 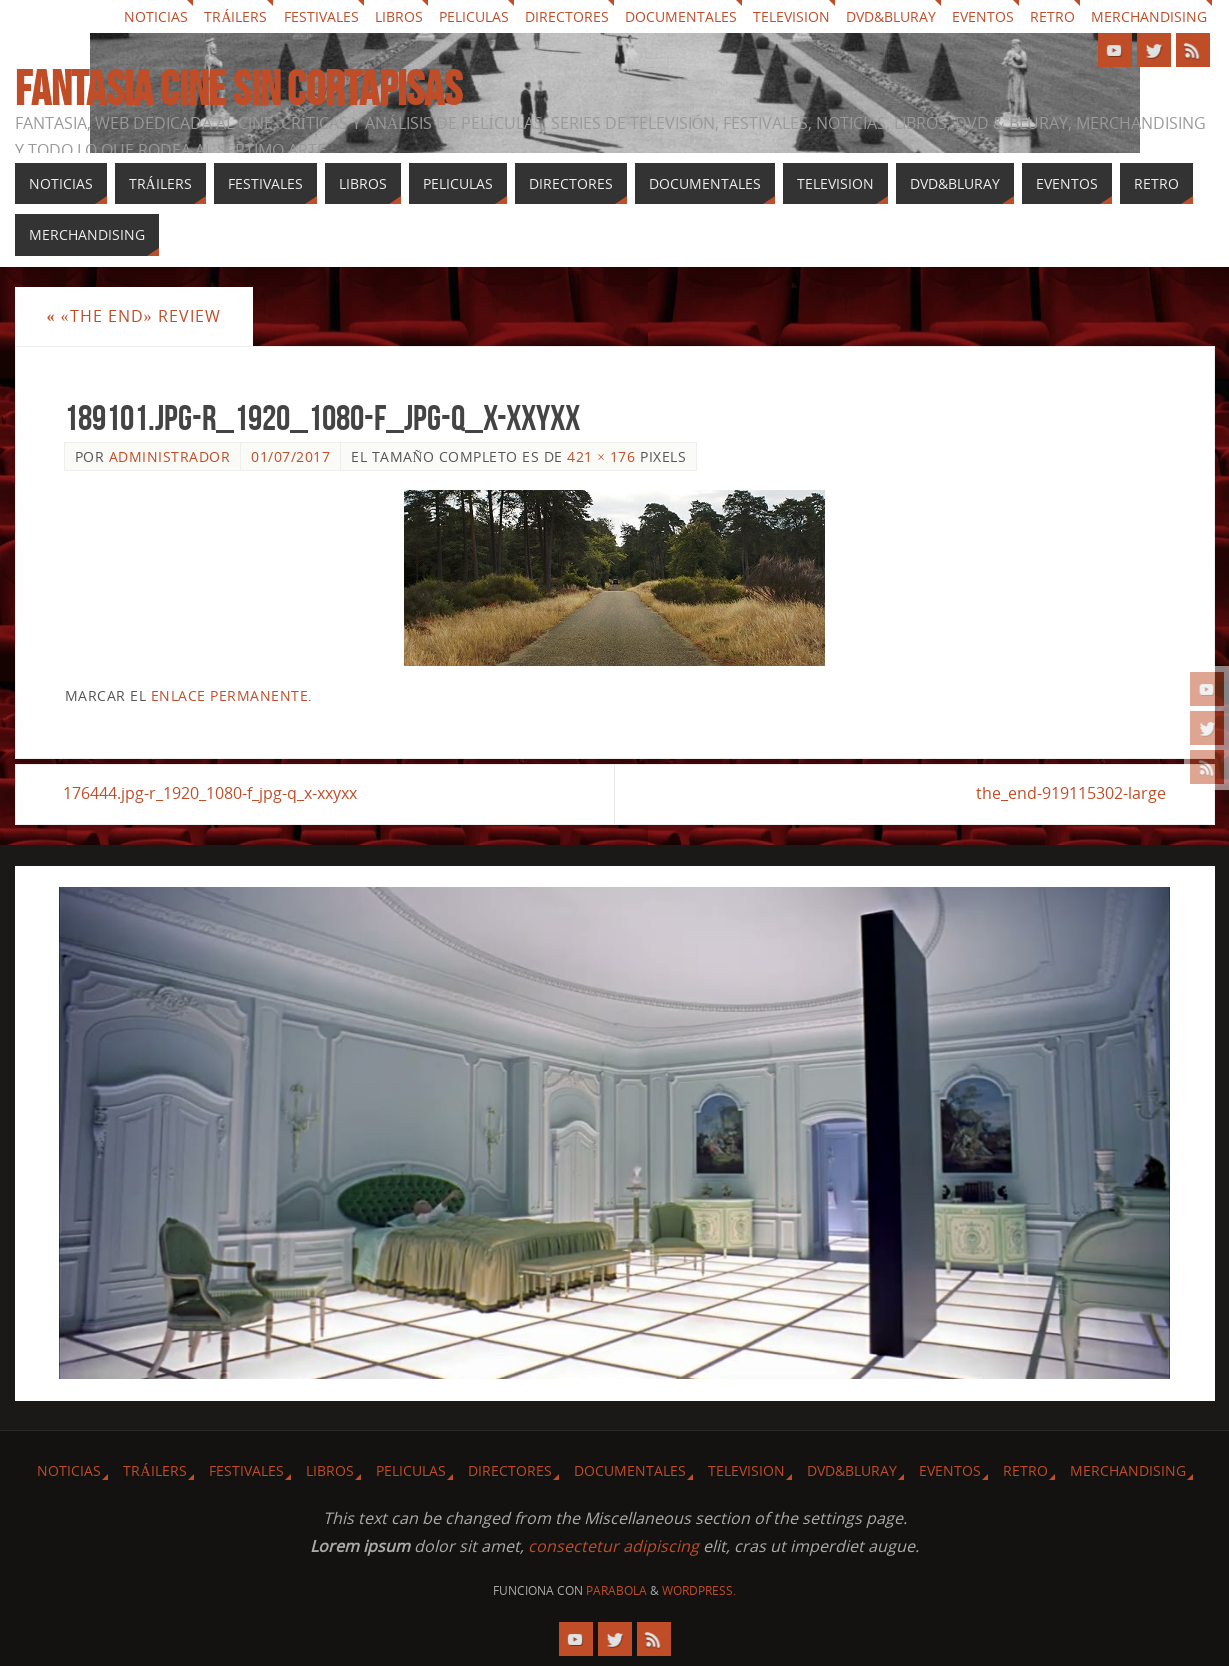 I want to click on enlace permanente, so click(x=230, y=695).